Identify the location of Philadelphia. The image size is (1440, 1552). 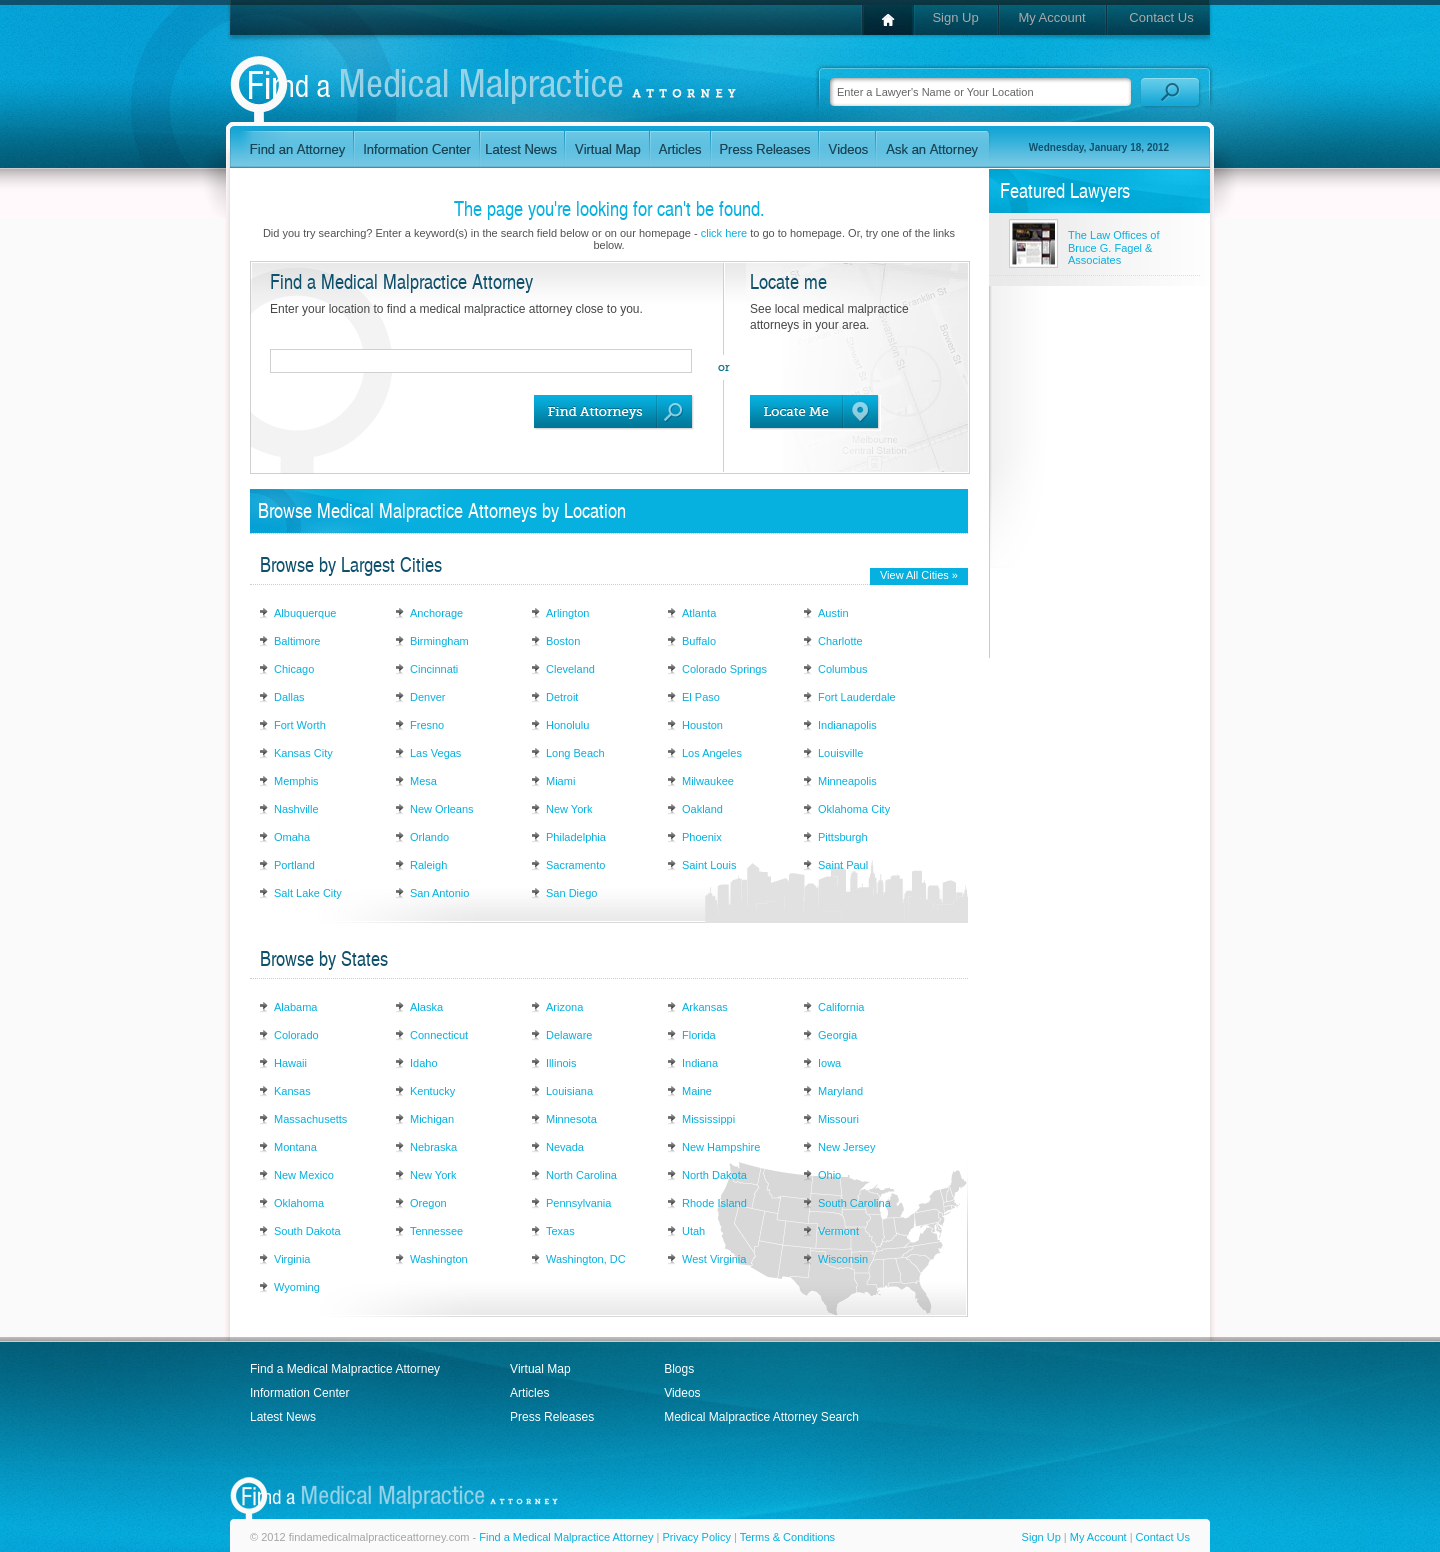
(576, 837).